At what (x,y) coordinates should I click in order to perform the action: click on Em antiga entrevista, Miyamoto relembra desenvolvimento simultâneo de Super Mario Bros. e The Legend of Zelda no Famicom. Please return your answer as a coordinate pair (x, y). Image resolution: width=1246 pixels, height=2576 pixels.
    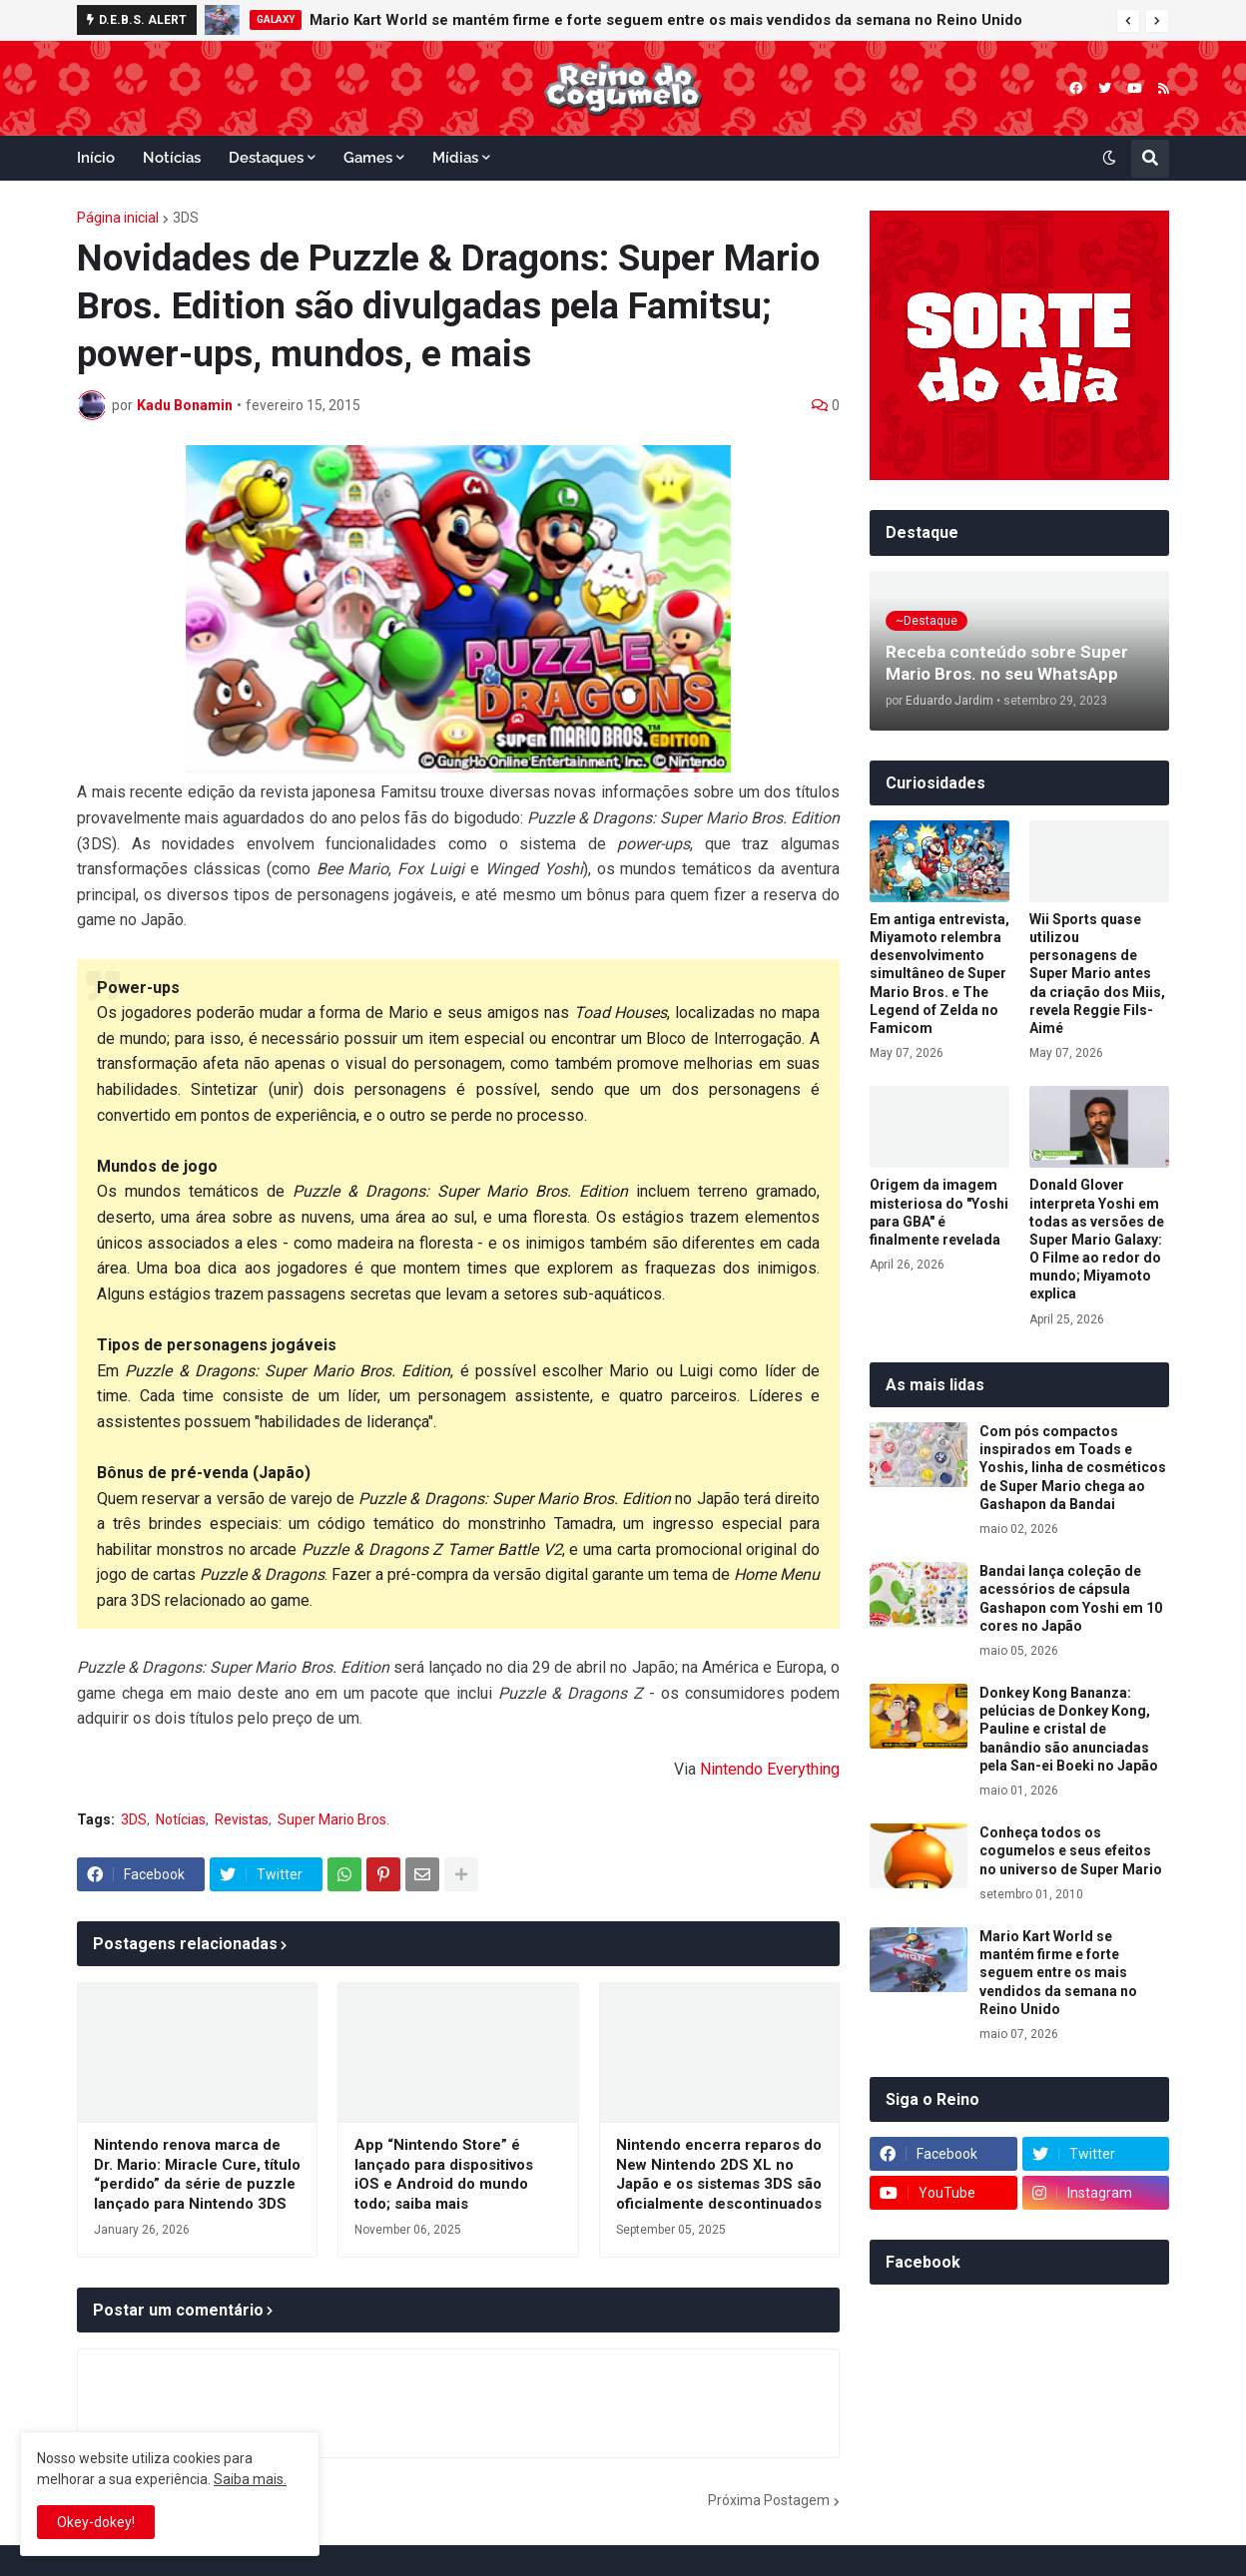
    Looking at the image, I should click on (939, 973).